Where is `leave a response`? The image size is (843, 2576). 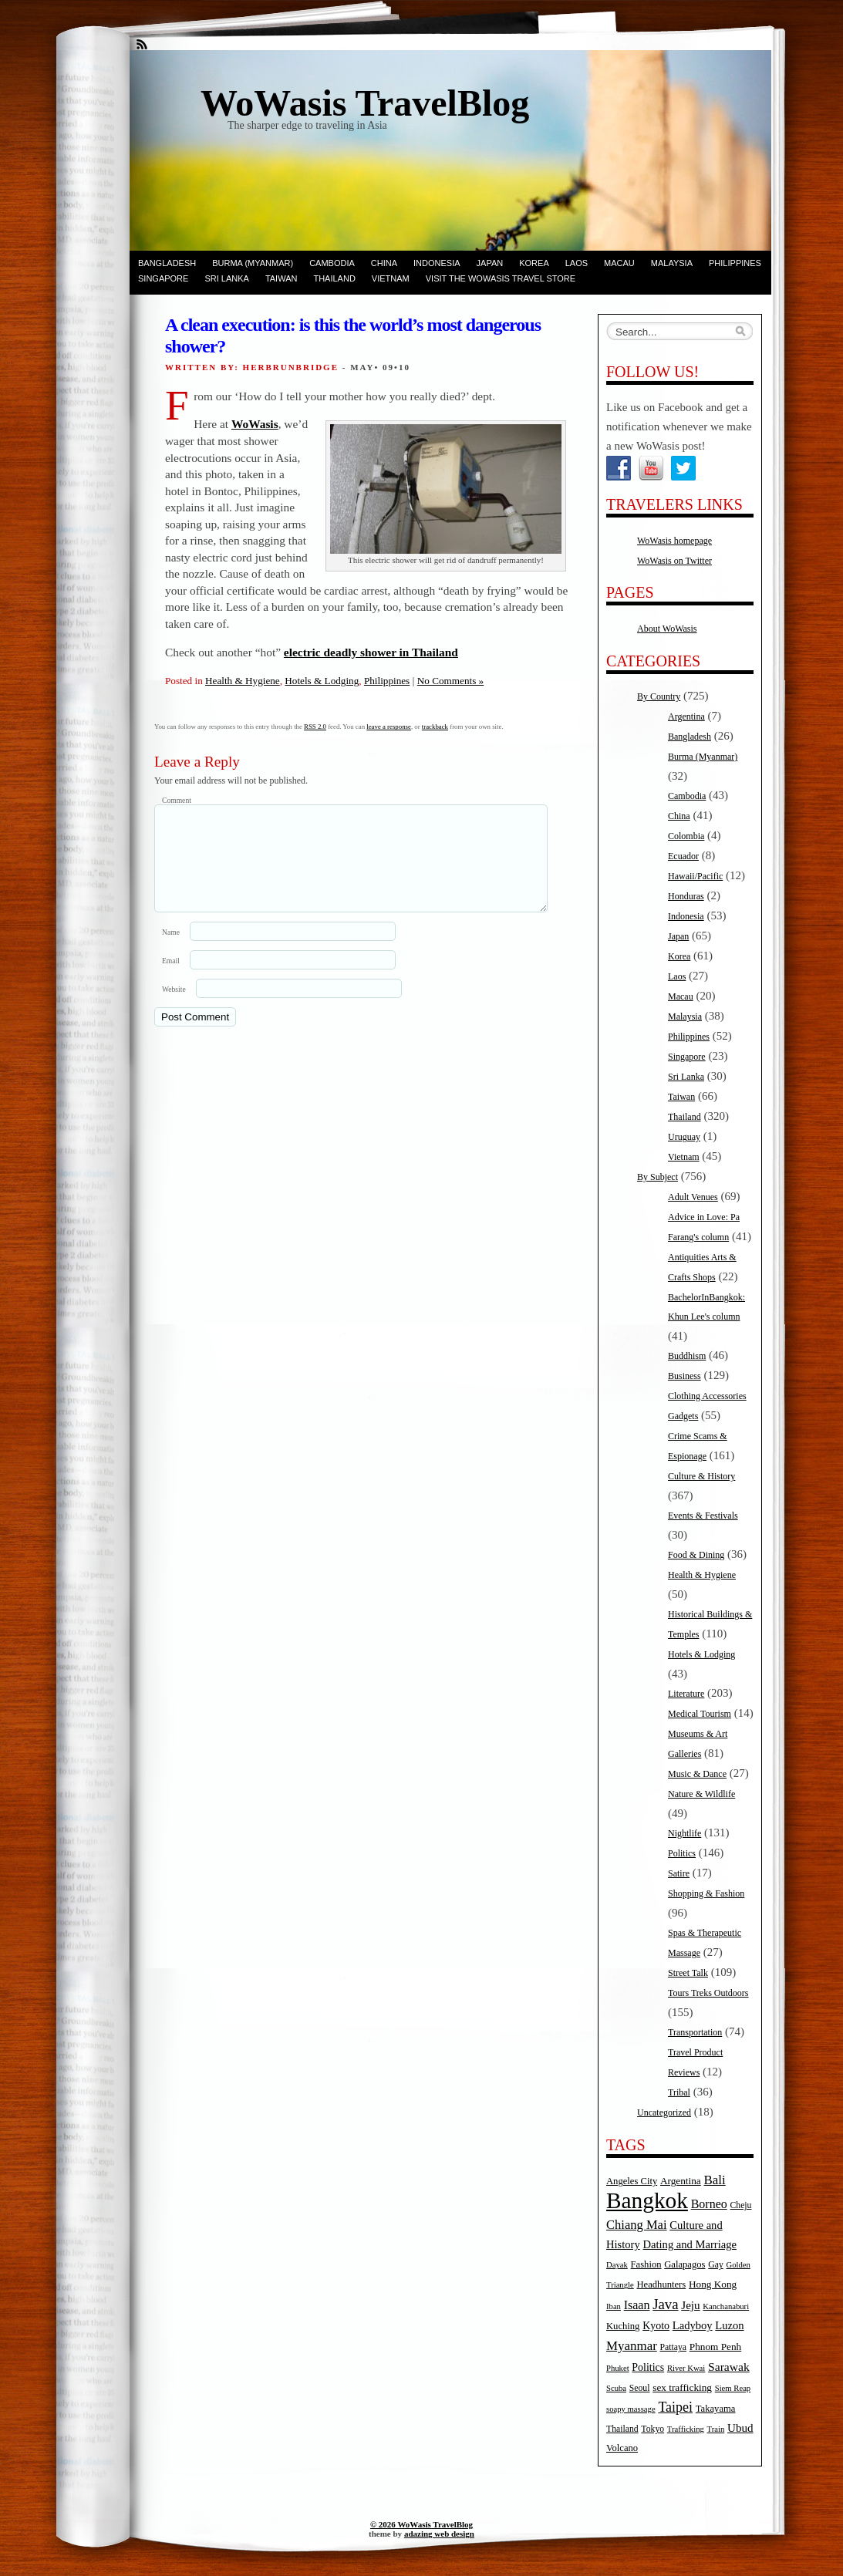
leave a response is located at coordinates (388, 726).